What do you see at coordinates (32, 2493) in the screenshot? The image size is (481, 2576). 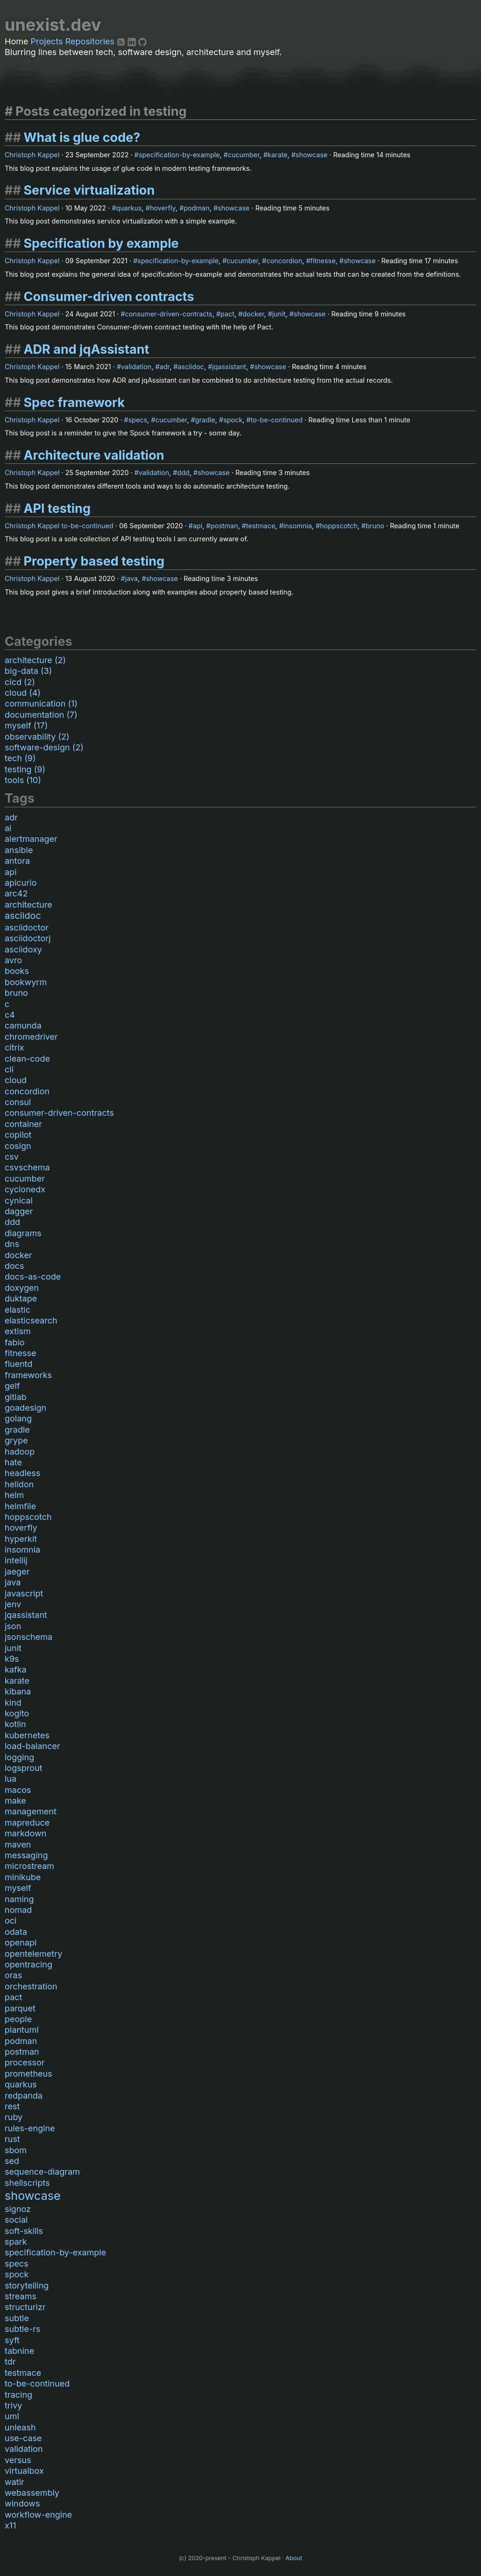 I see `webassembly` at bounding box center [32, 2493].